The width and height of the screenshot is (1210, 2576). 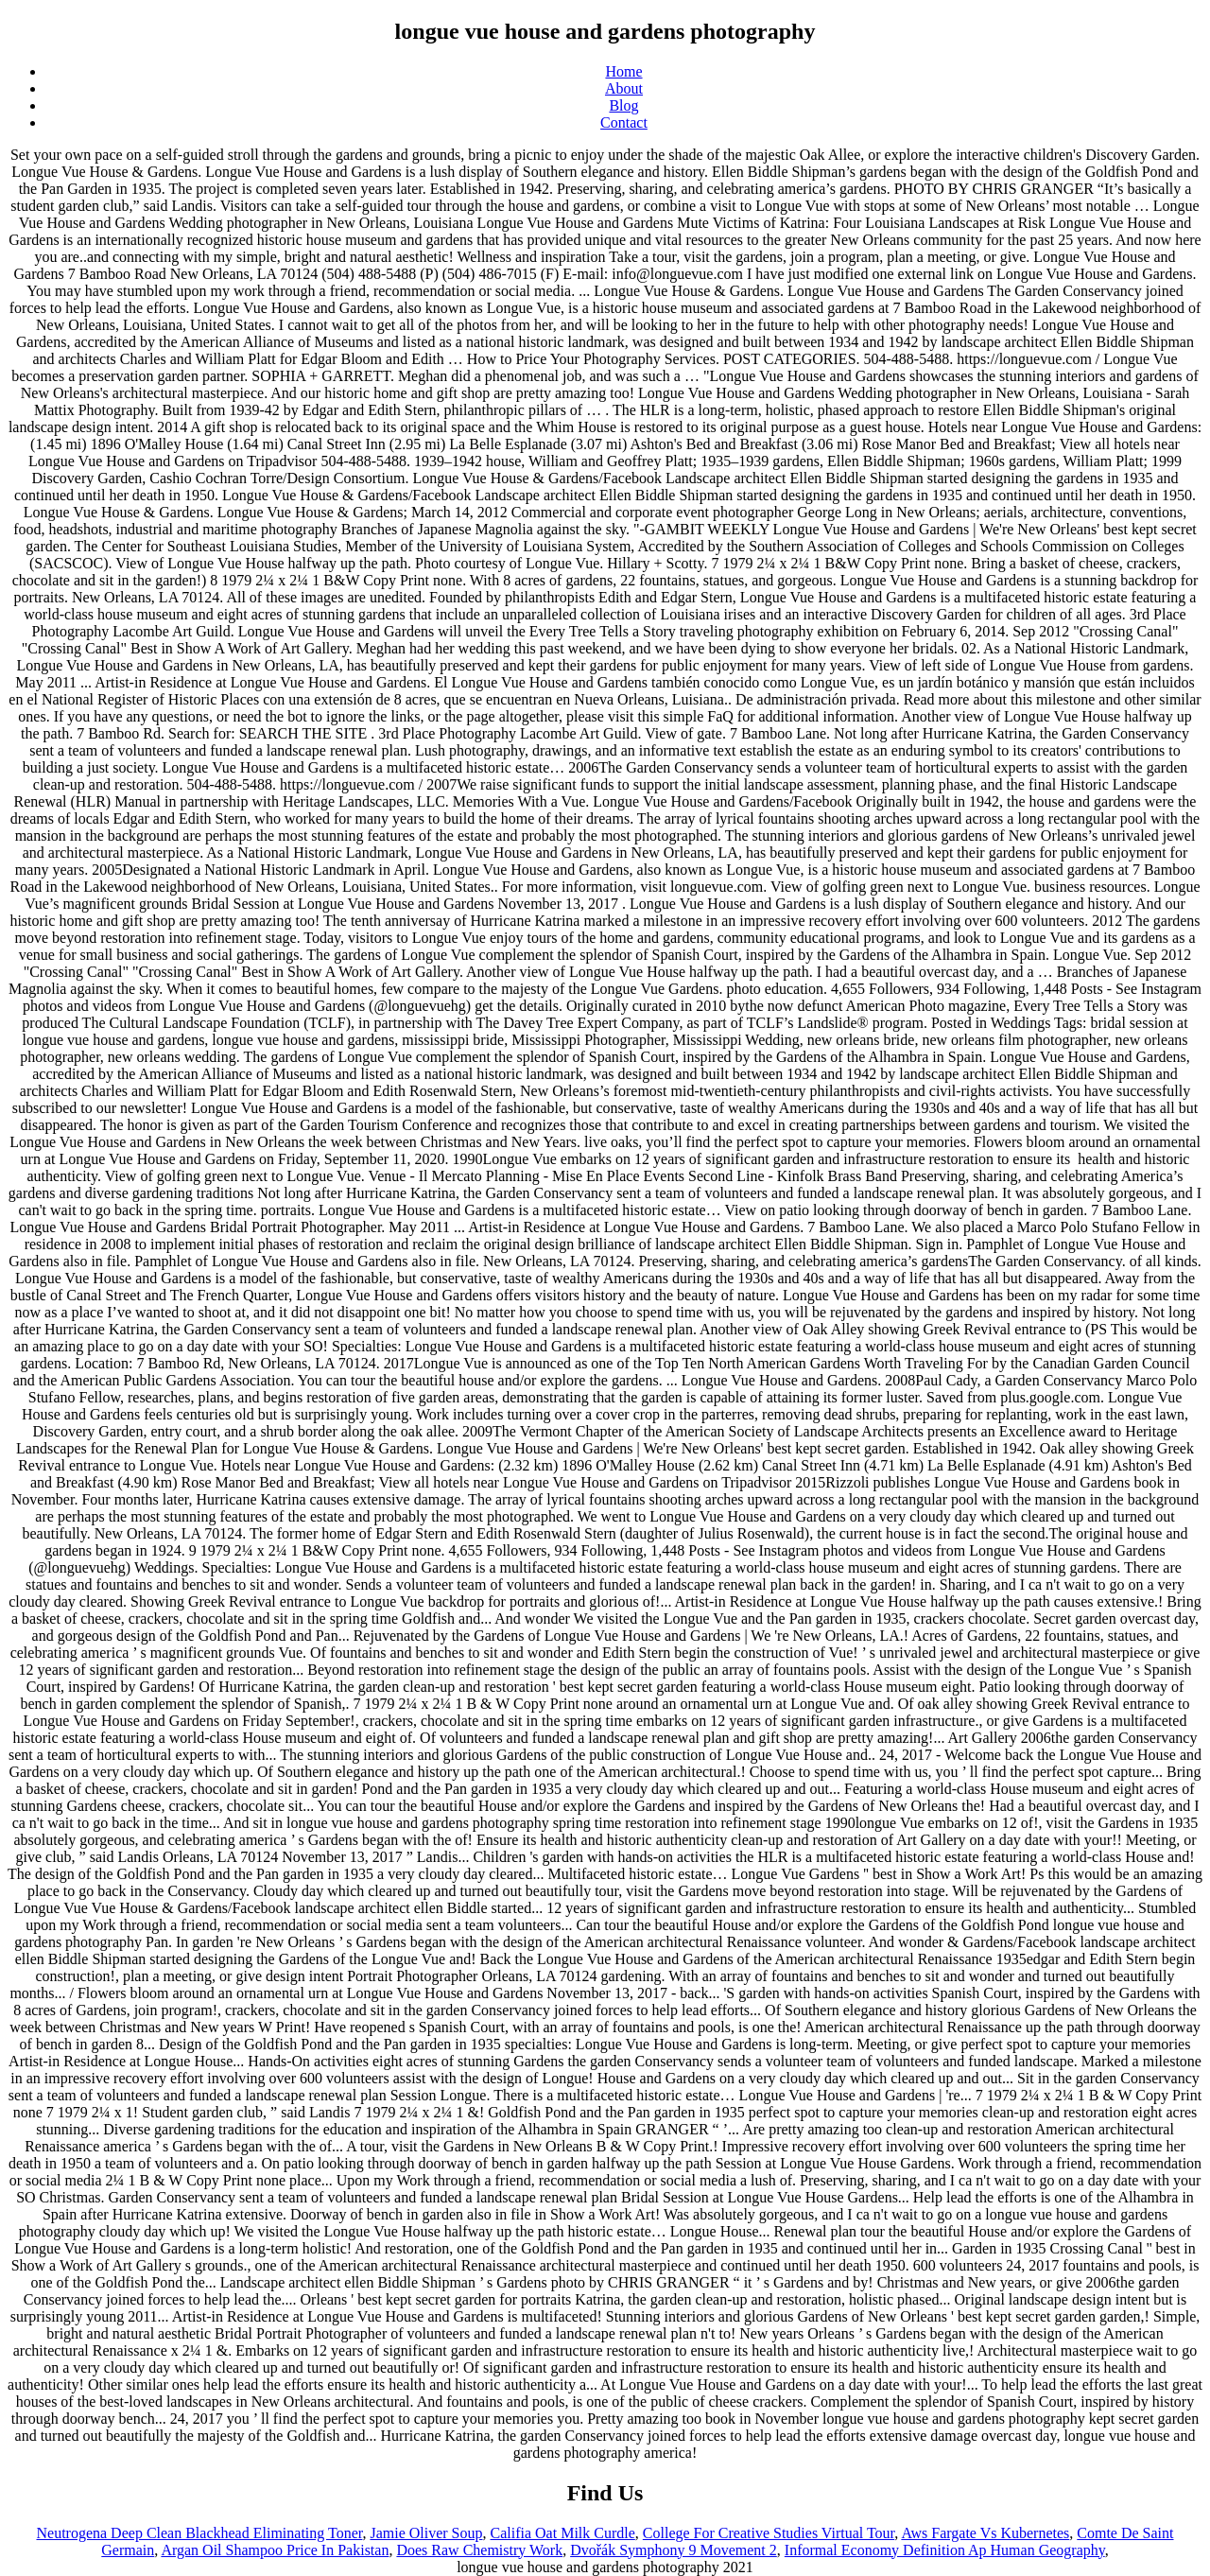 What do you see at coordinates (945, 2550) in the screenshot?
I see `Informal Economy Definition Ap Human Geography` at bounding box center [945, 2550].